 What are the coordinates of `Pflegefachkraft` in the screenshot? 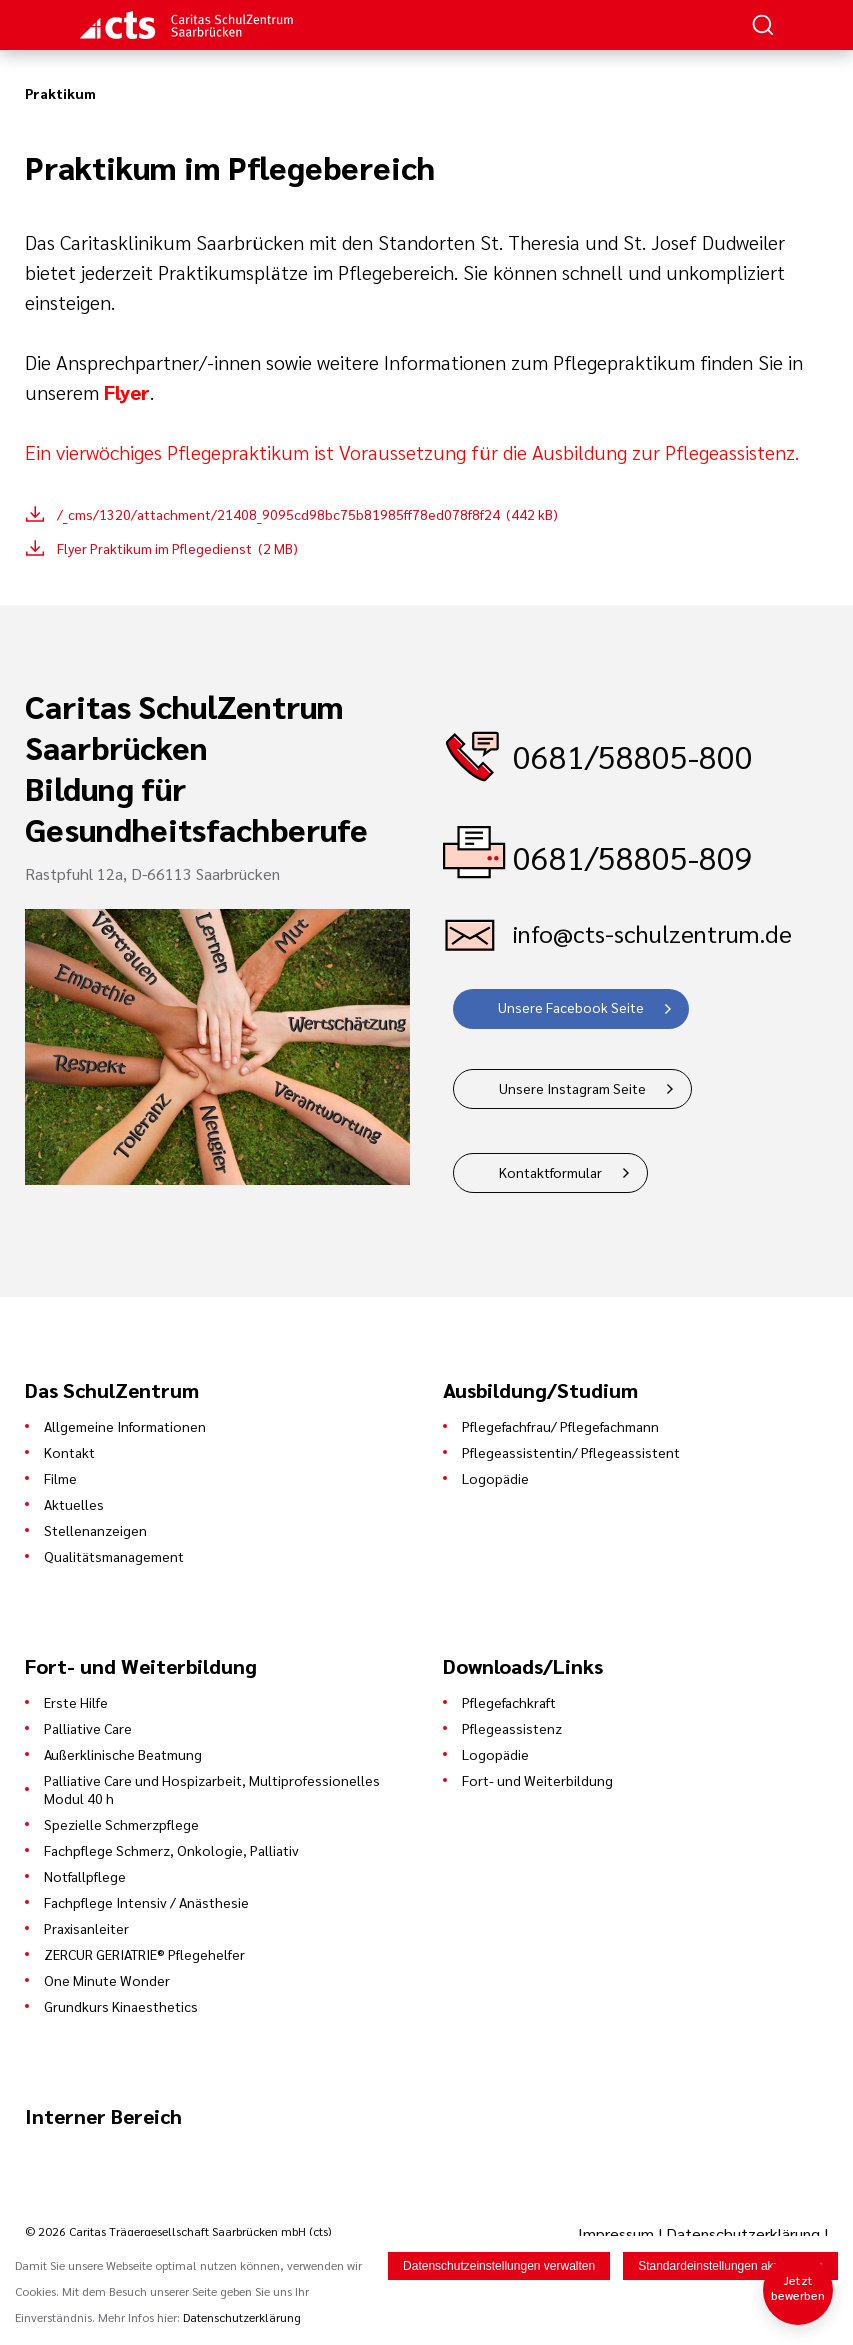 It's located at (509, 1702).